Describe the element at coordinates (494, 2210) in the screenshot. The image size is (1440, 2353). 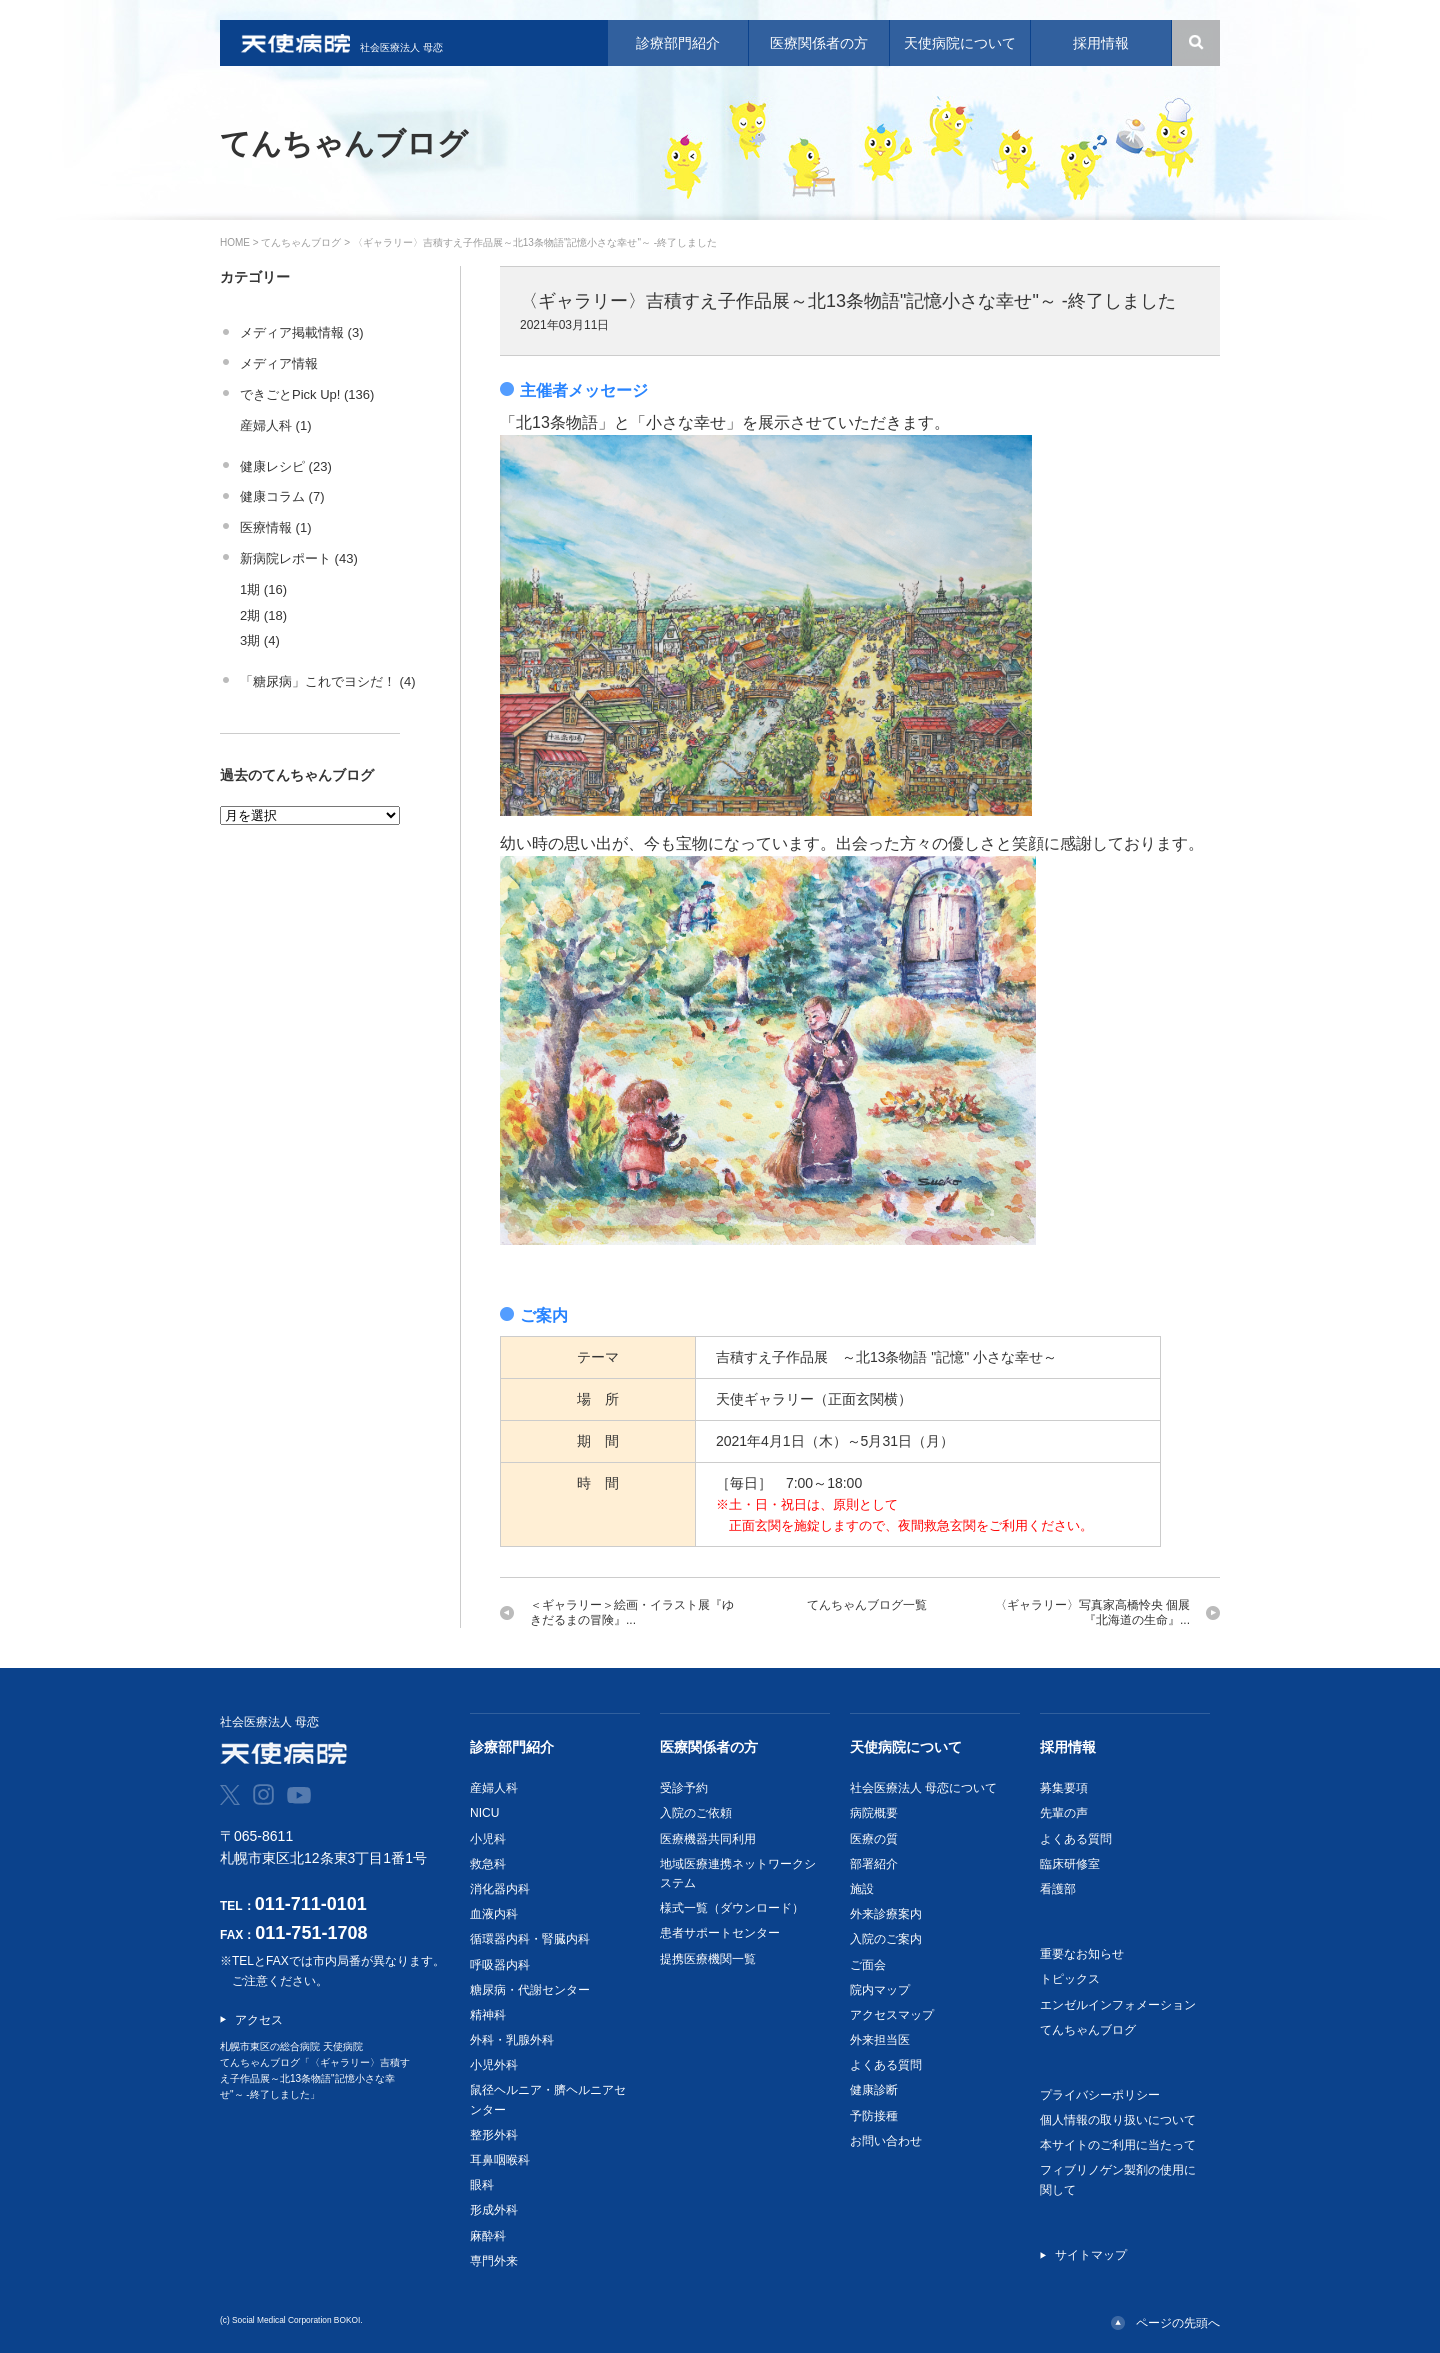
I see `形成外科` at that location.